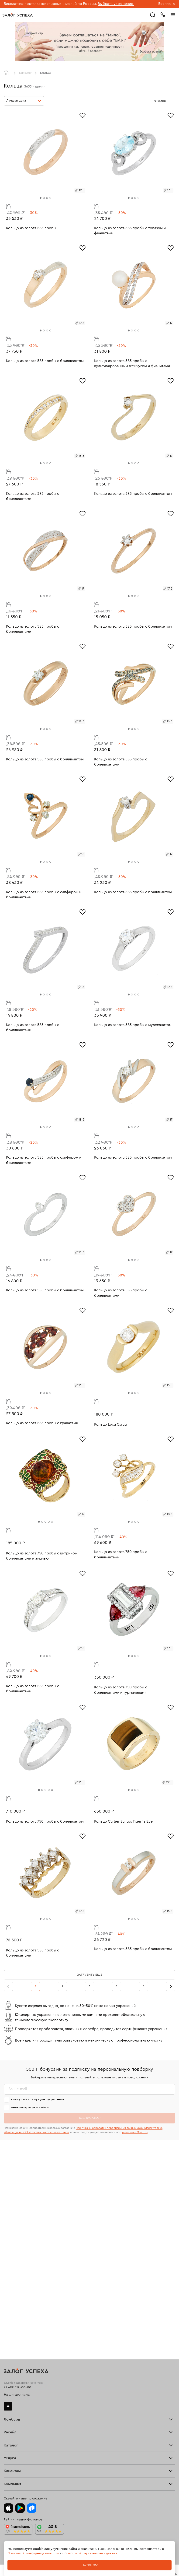  I want to click on Выбрать украшение, so click(116, 4).